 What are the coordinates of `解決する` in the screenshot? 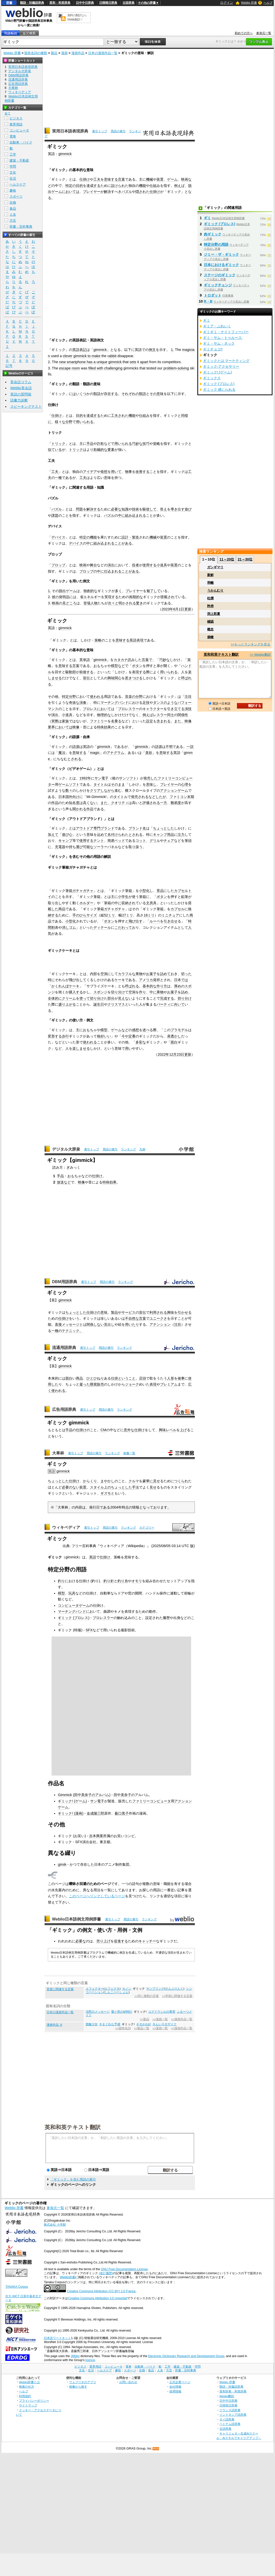 It's located at (93, 509).